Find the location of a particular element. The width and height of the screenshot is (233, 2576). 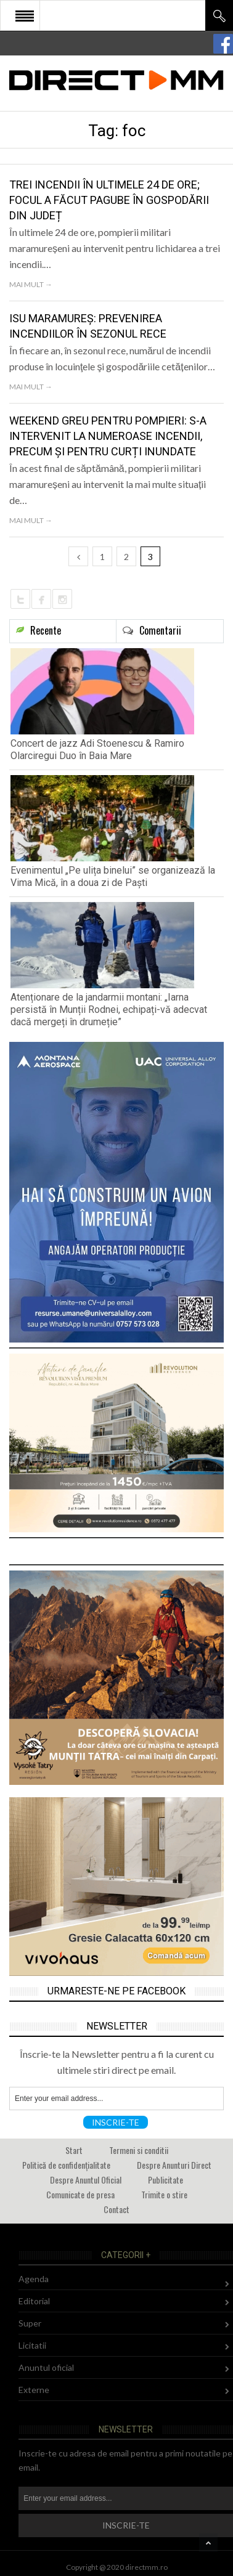

Despre Anunturi Direct is located at coordinates (174, 2164).